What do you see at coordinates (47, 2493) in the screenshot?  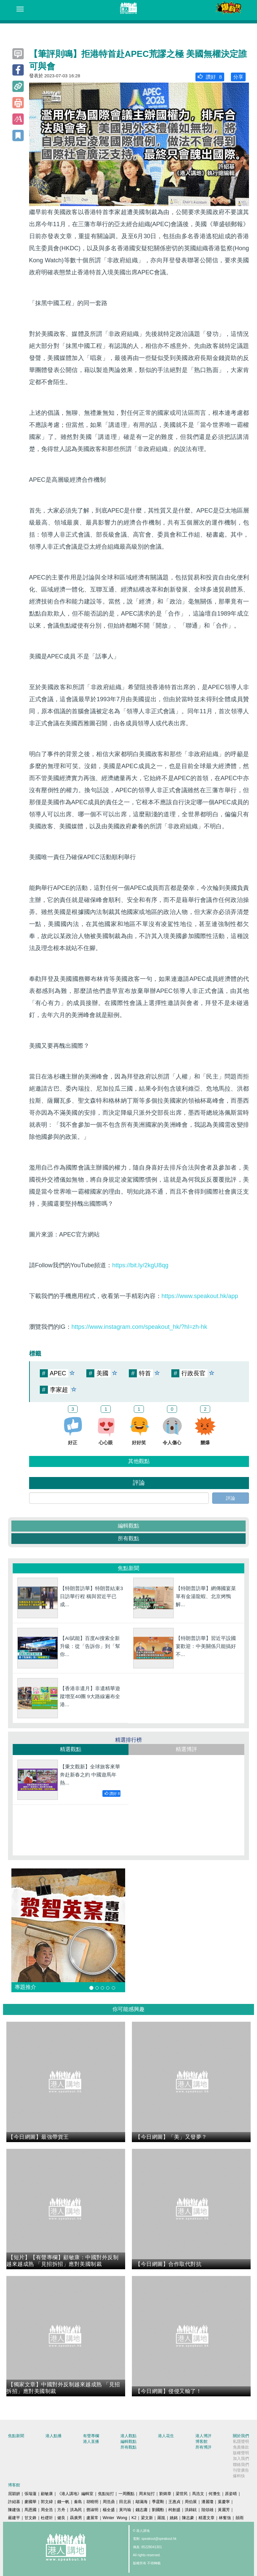 I see `顧敏康` at bounding box center [47, 2493].